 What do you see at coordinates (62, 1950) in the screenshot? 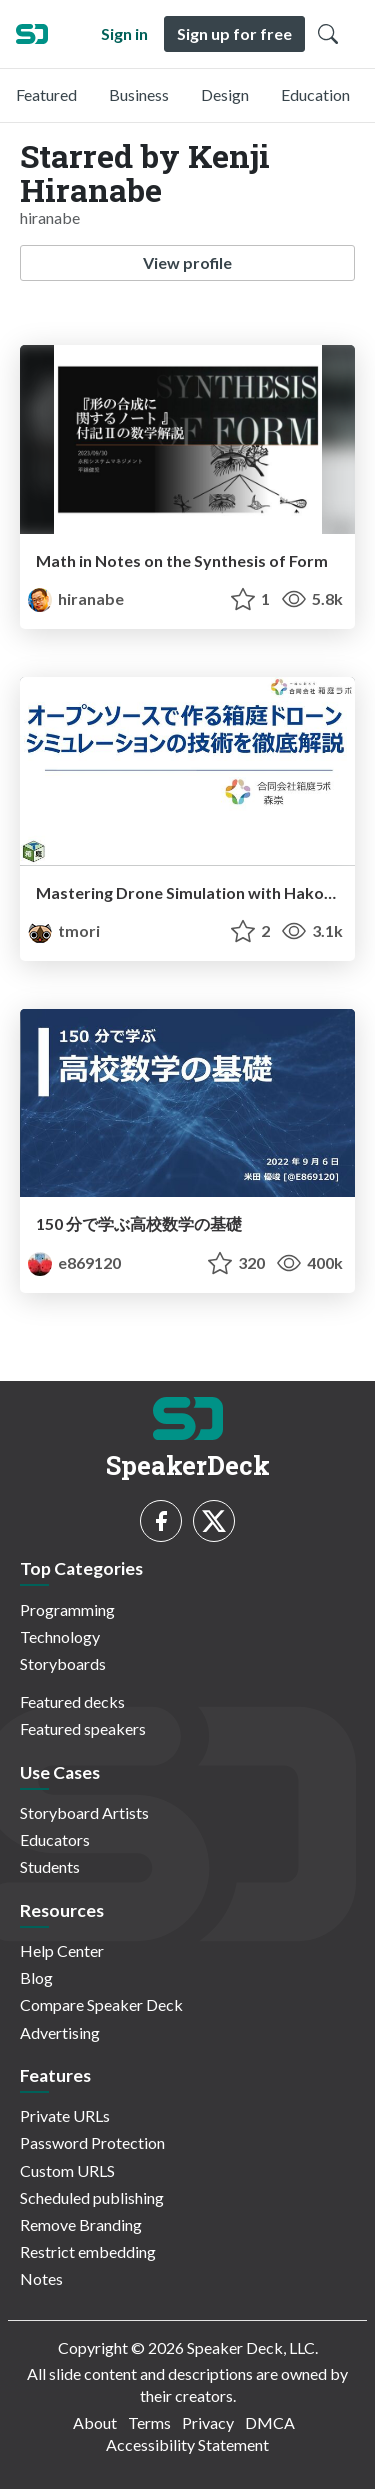
I see `Help Center` at bounding box center [62, 1950].